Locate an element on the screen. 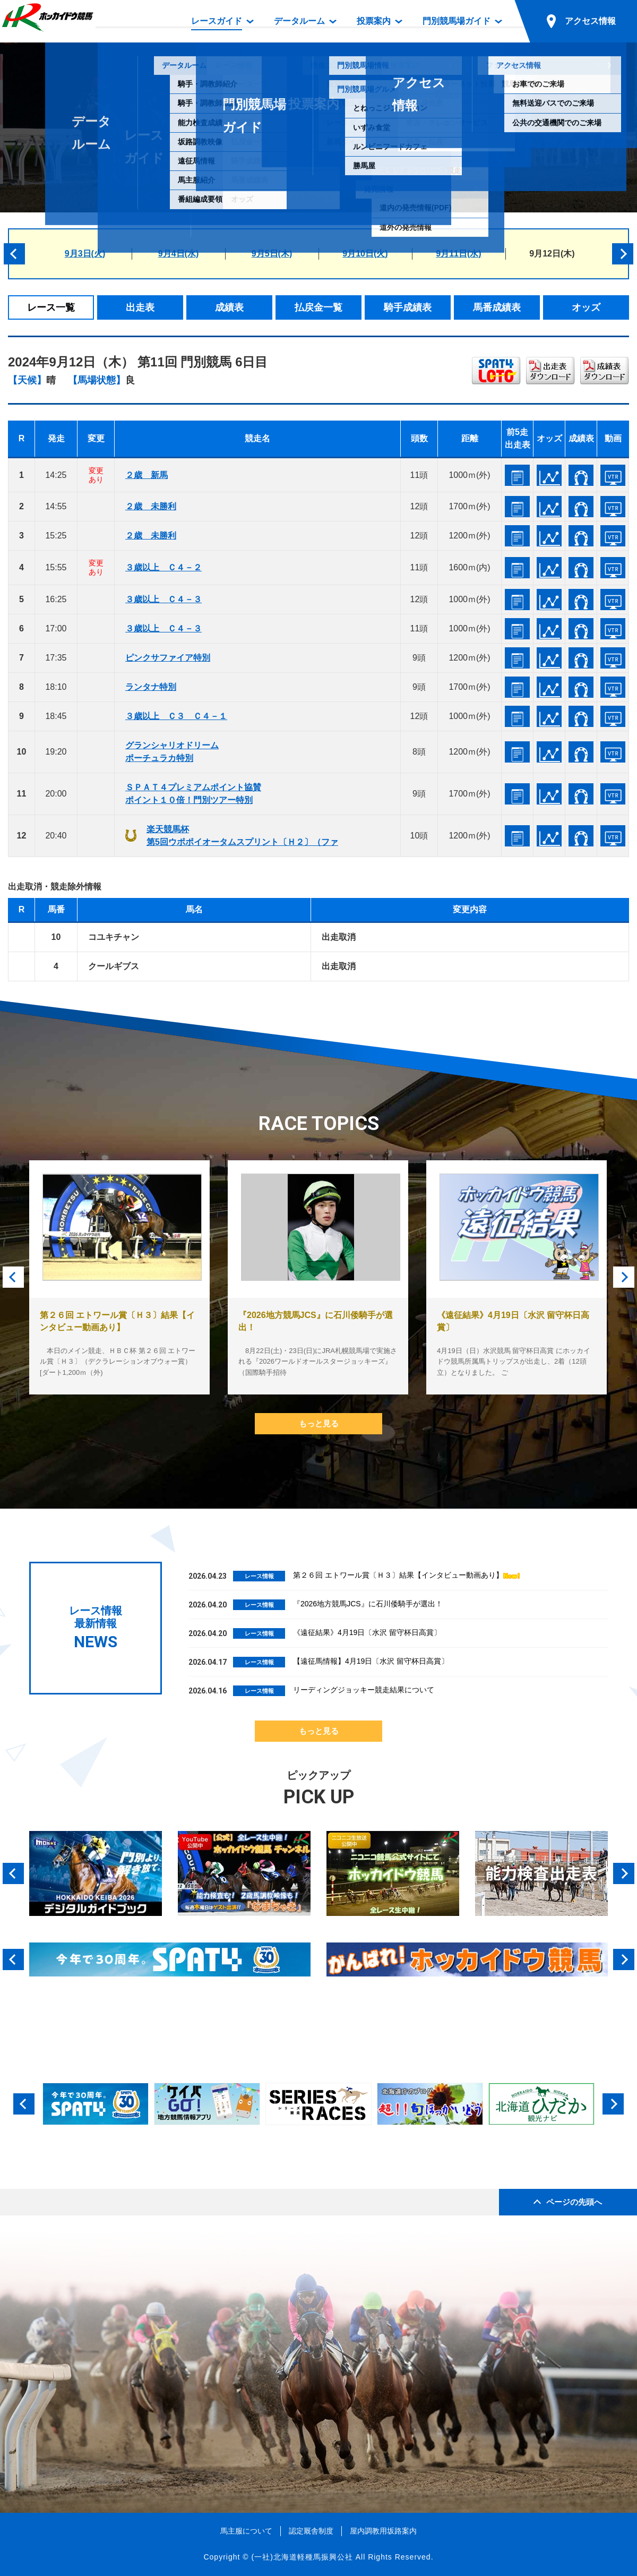 The image size is (637, 2576). 9月12日(木) is located at coordinates (551, 253).